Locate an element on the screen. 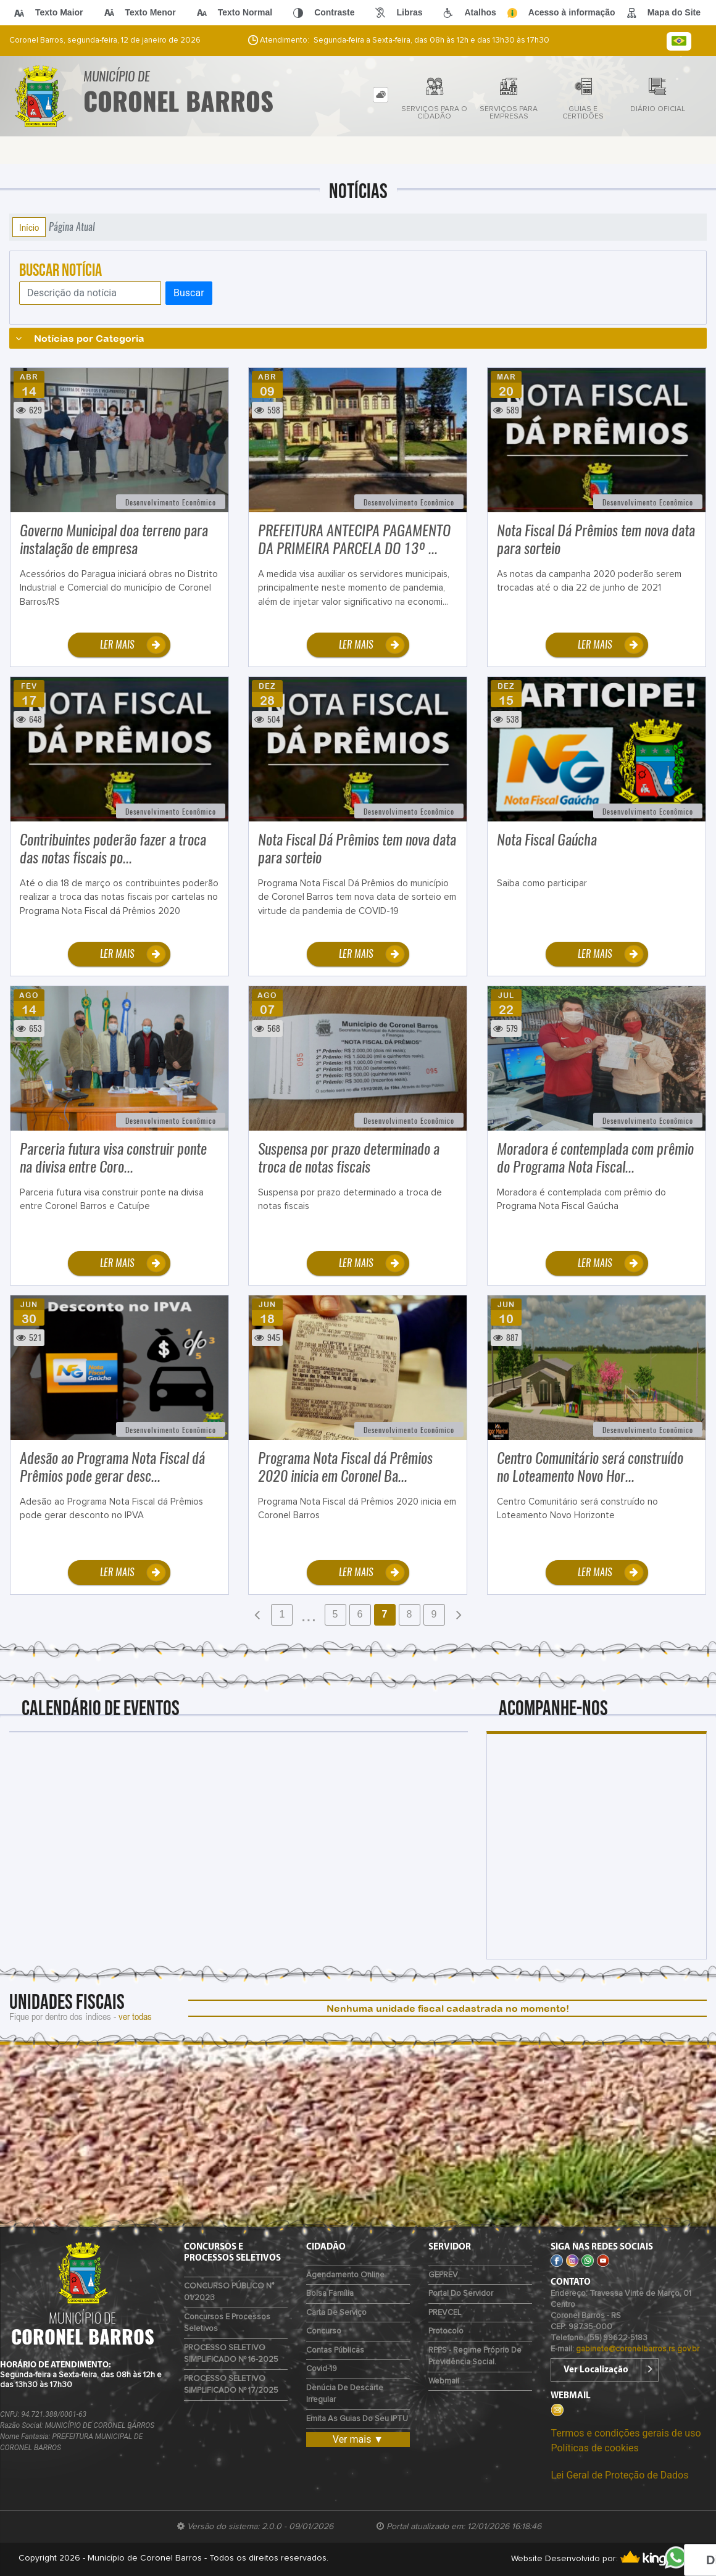  gabinete@coronelbarros.rs.gov.br is located at coordinates (637, 2349).